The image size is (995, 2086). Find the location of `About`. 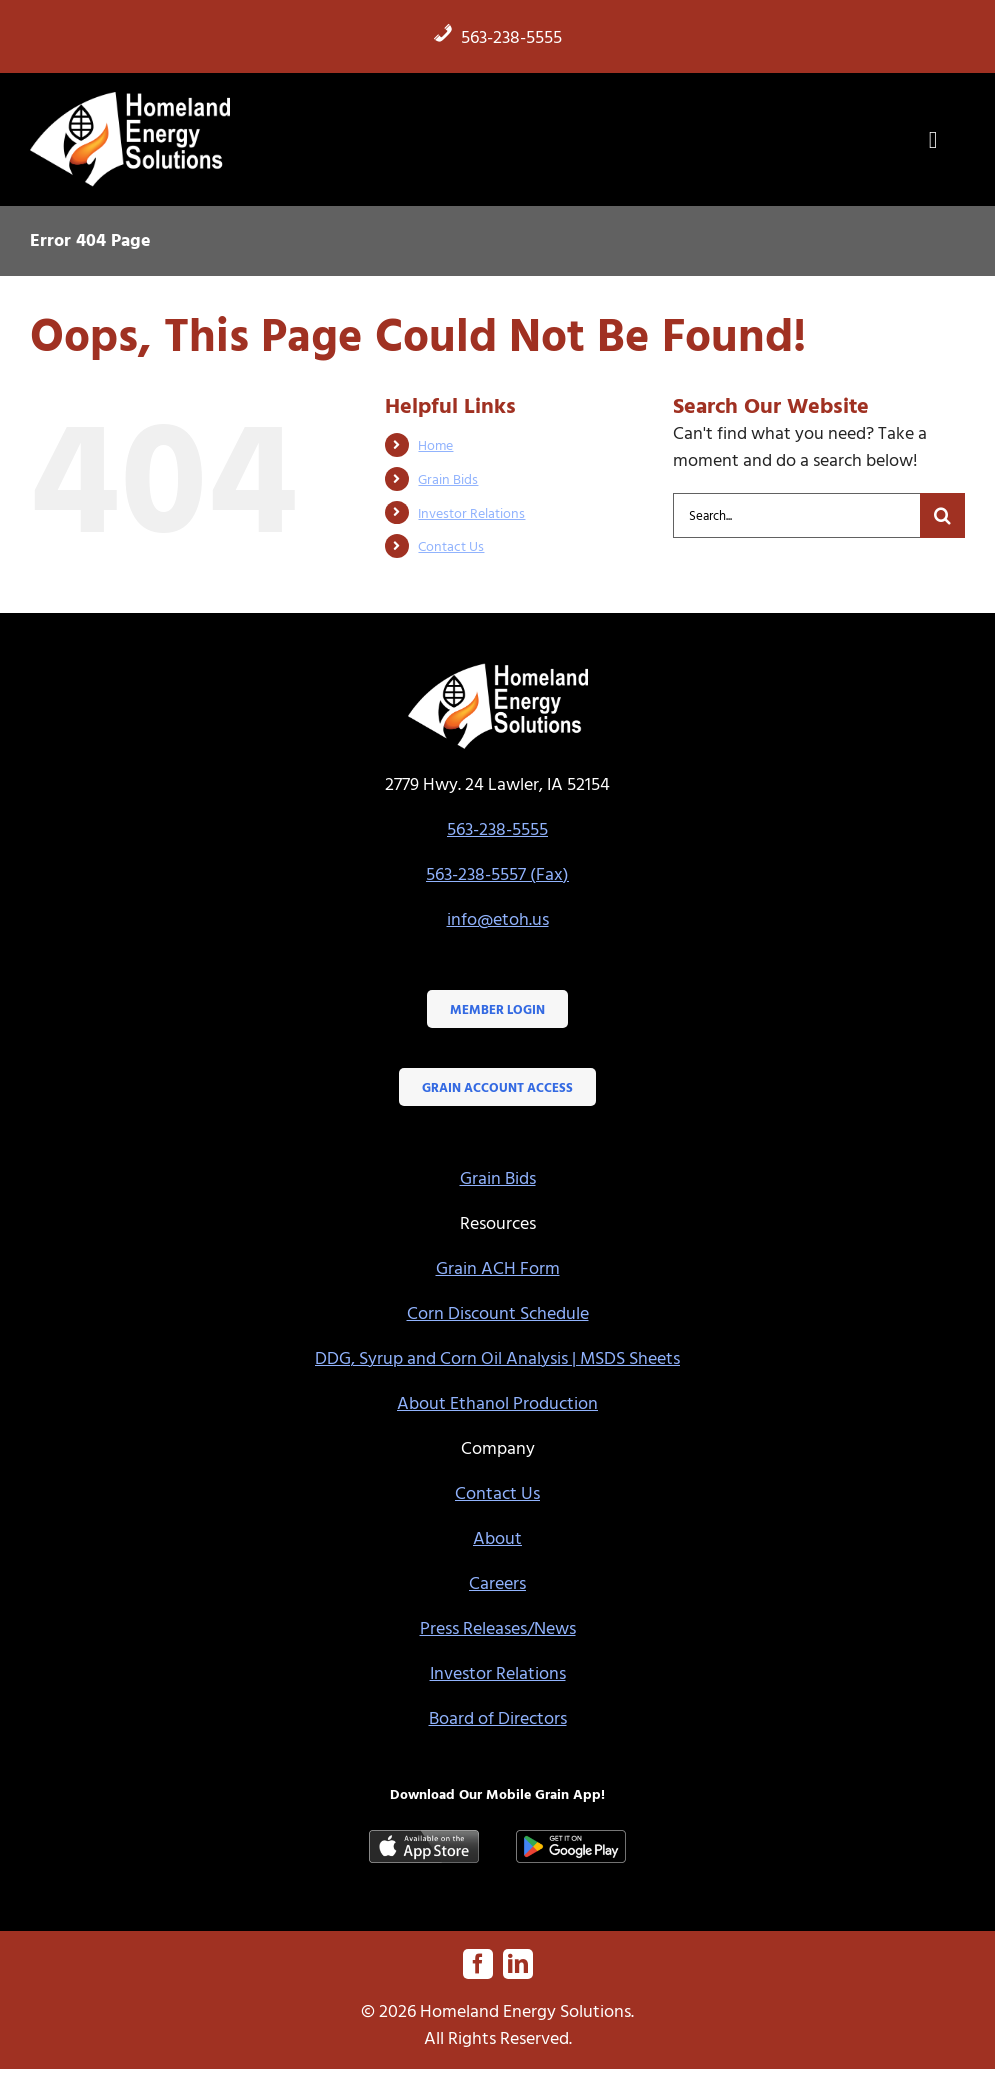

About is located at coordinates (497, 1537).